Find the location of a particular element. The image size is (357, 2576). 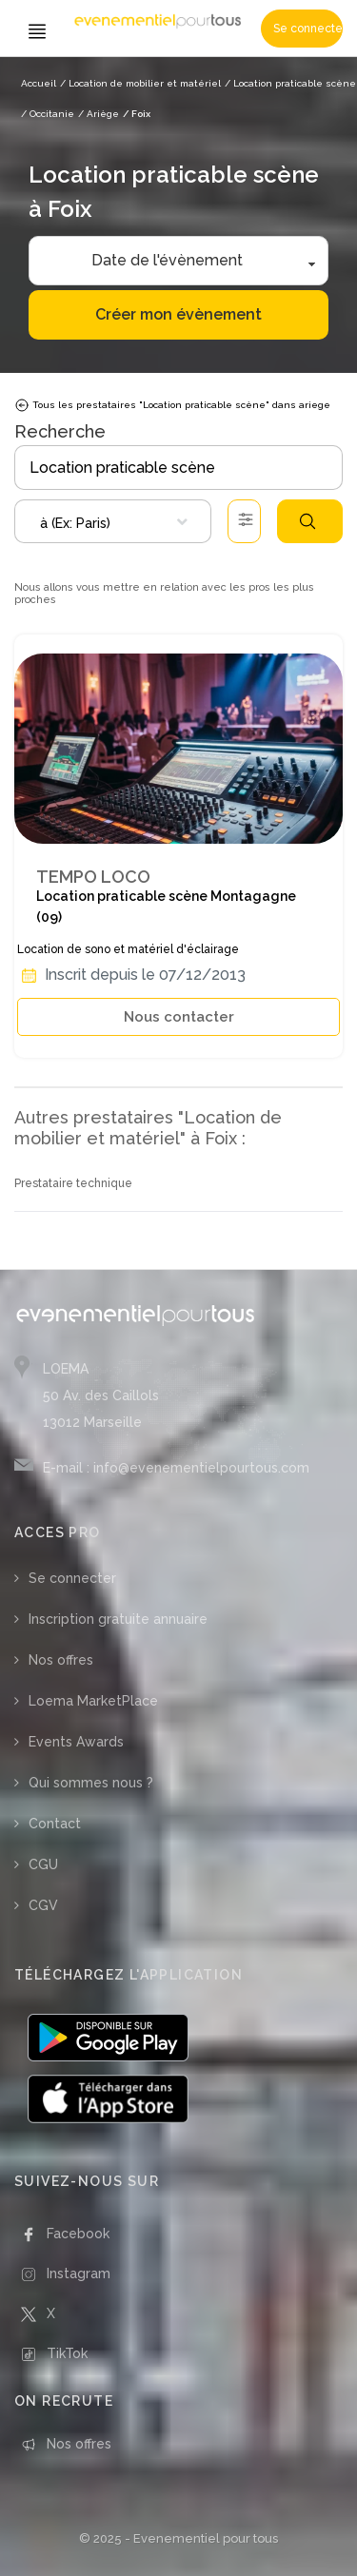

/ Location praticable scène is located at coordinates (290, 83).